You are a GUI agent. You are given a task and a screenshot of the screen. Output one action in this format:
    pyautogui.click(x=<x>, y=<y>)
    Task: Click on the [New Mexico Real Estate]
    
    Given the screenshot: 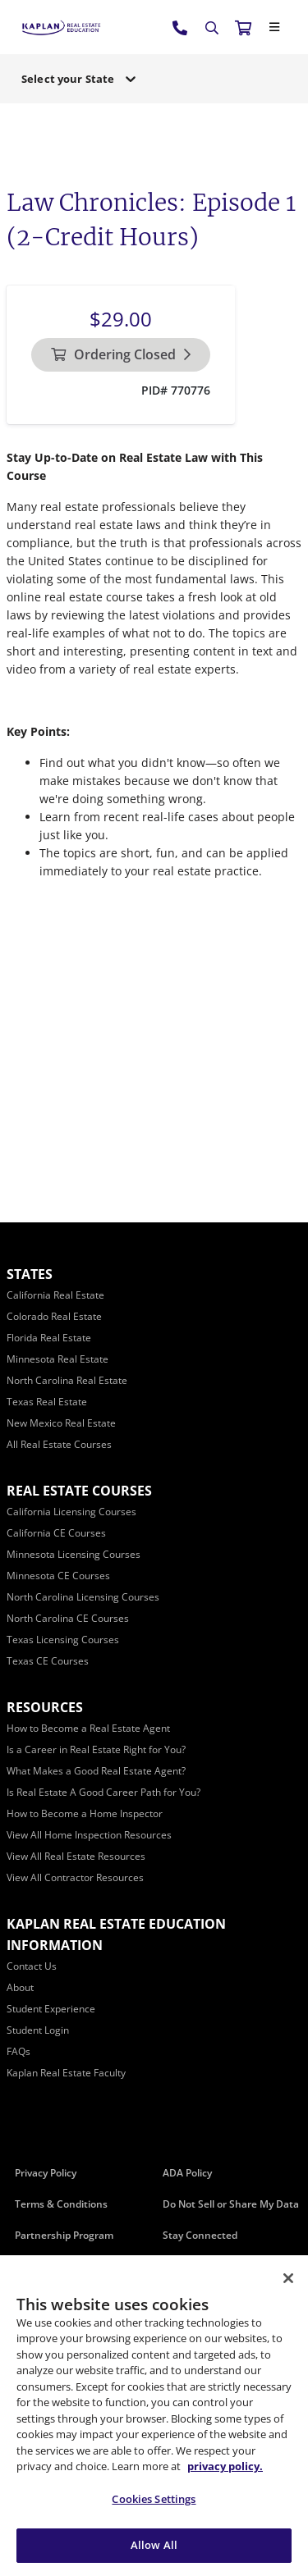 What is the action you would take?
    pyautogui.click(x=61, y=1423)
    